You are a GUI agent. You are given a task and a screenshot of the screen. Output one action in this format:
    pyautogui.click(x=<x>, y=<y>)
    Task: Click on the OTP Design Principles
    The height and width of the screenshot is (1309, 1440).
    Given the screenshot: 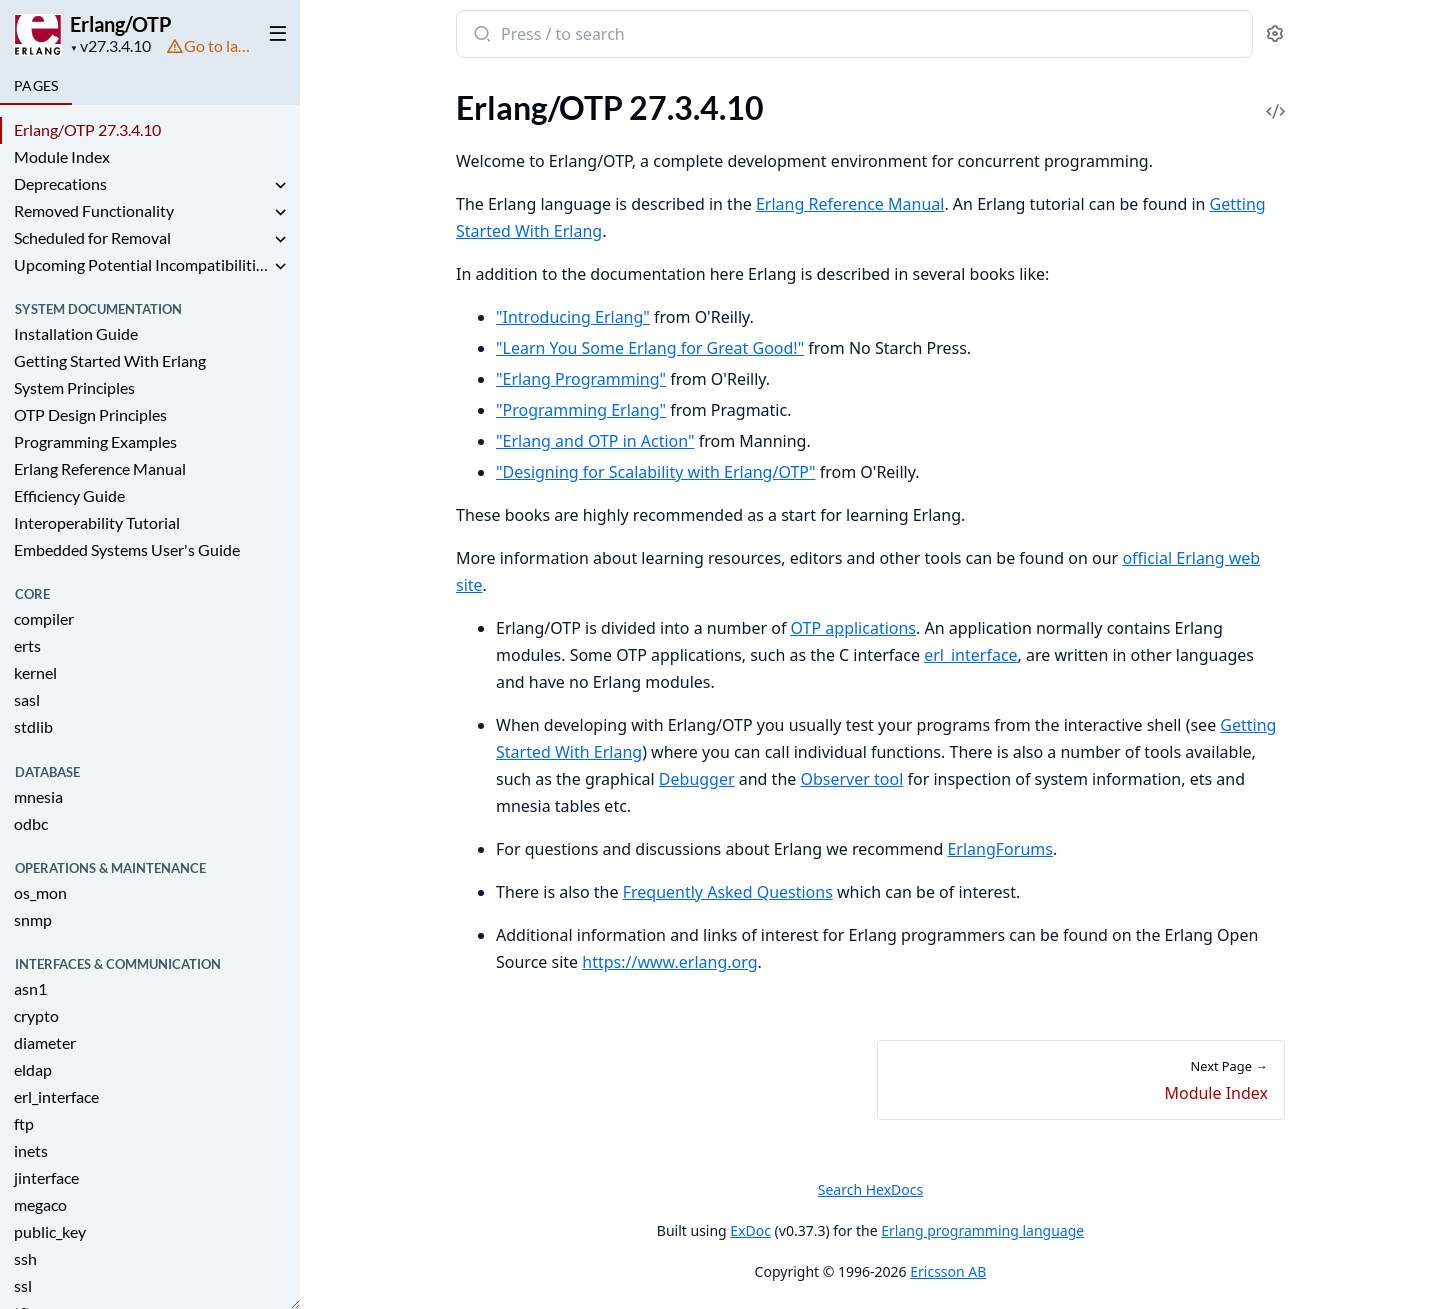 What is the action you would take?
    pyautogui.click(x=90, y=414)
    